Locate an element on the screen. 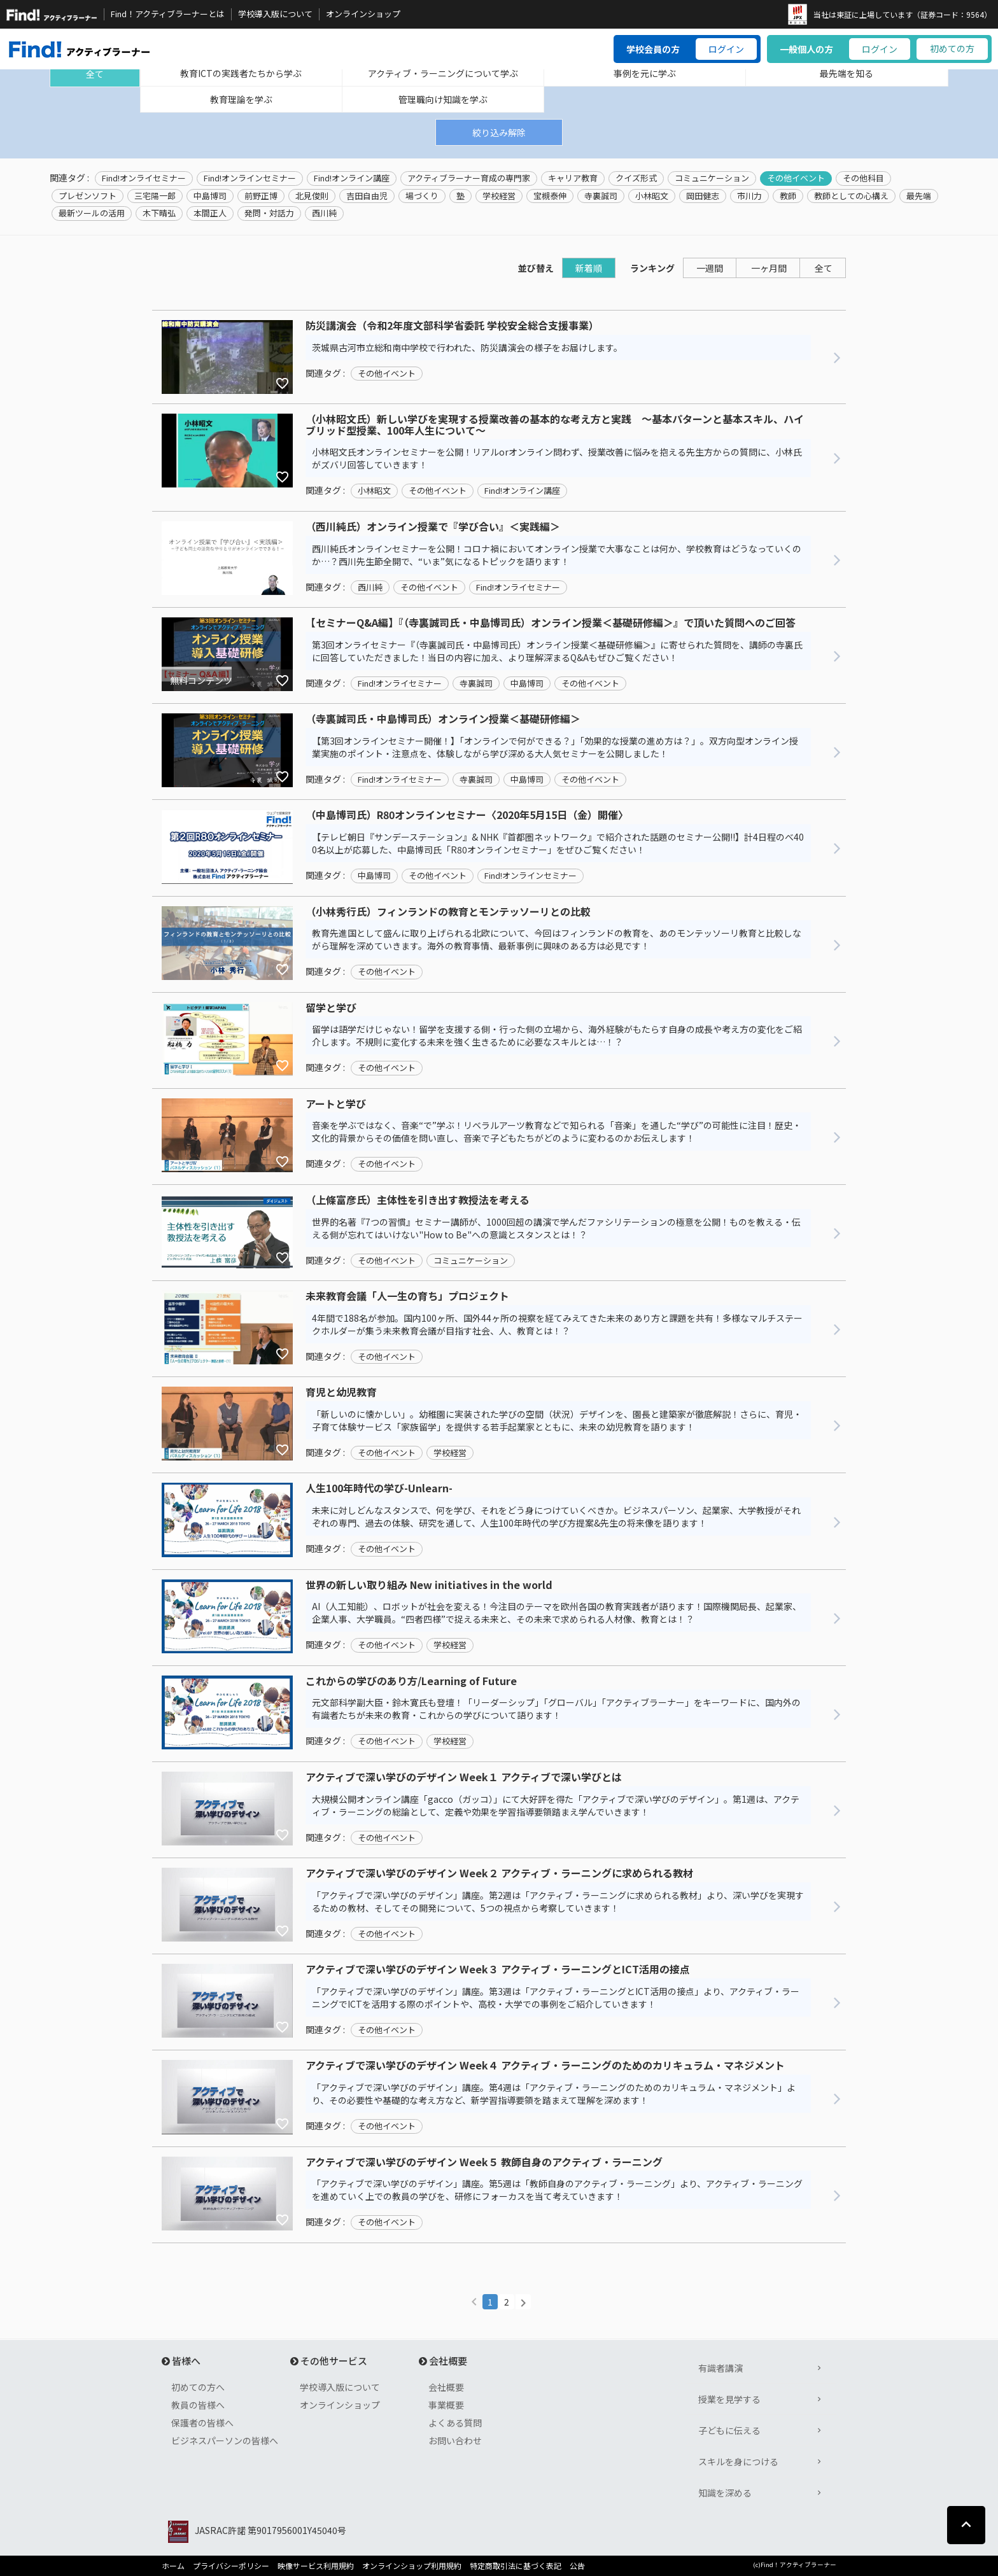  プライバシーポリシー is located at coordinates (231, 2566).